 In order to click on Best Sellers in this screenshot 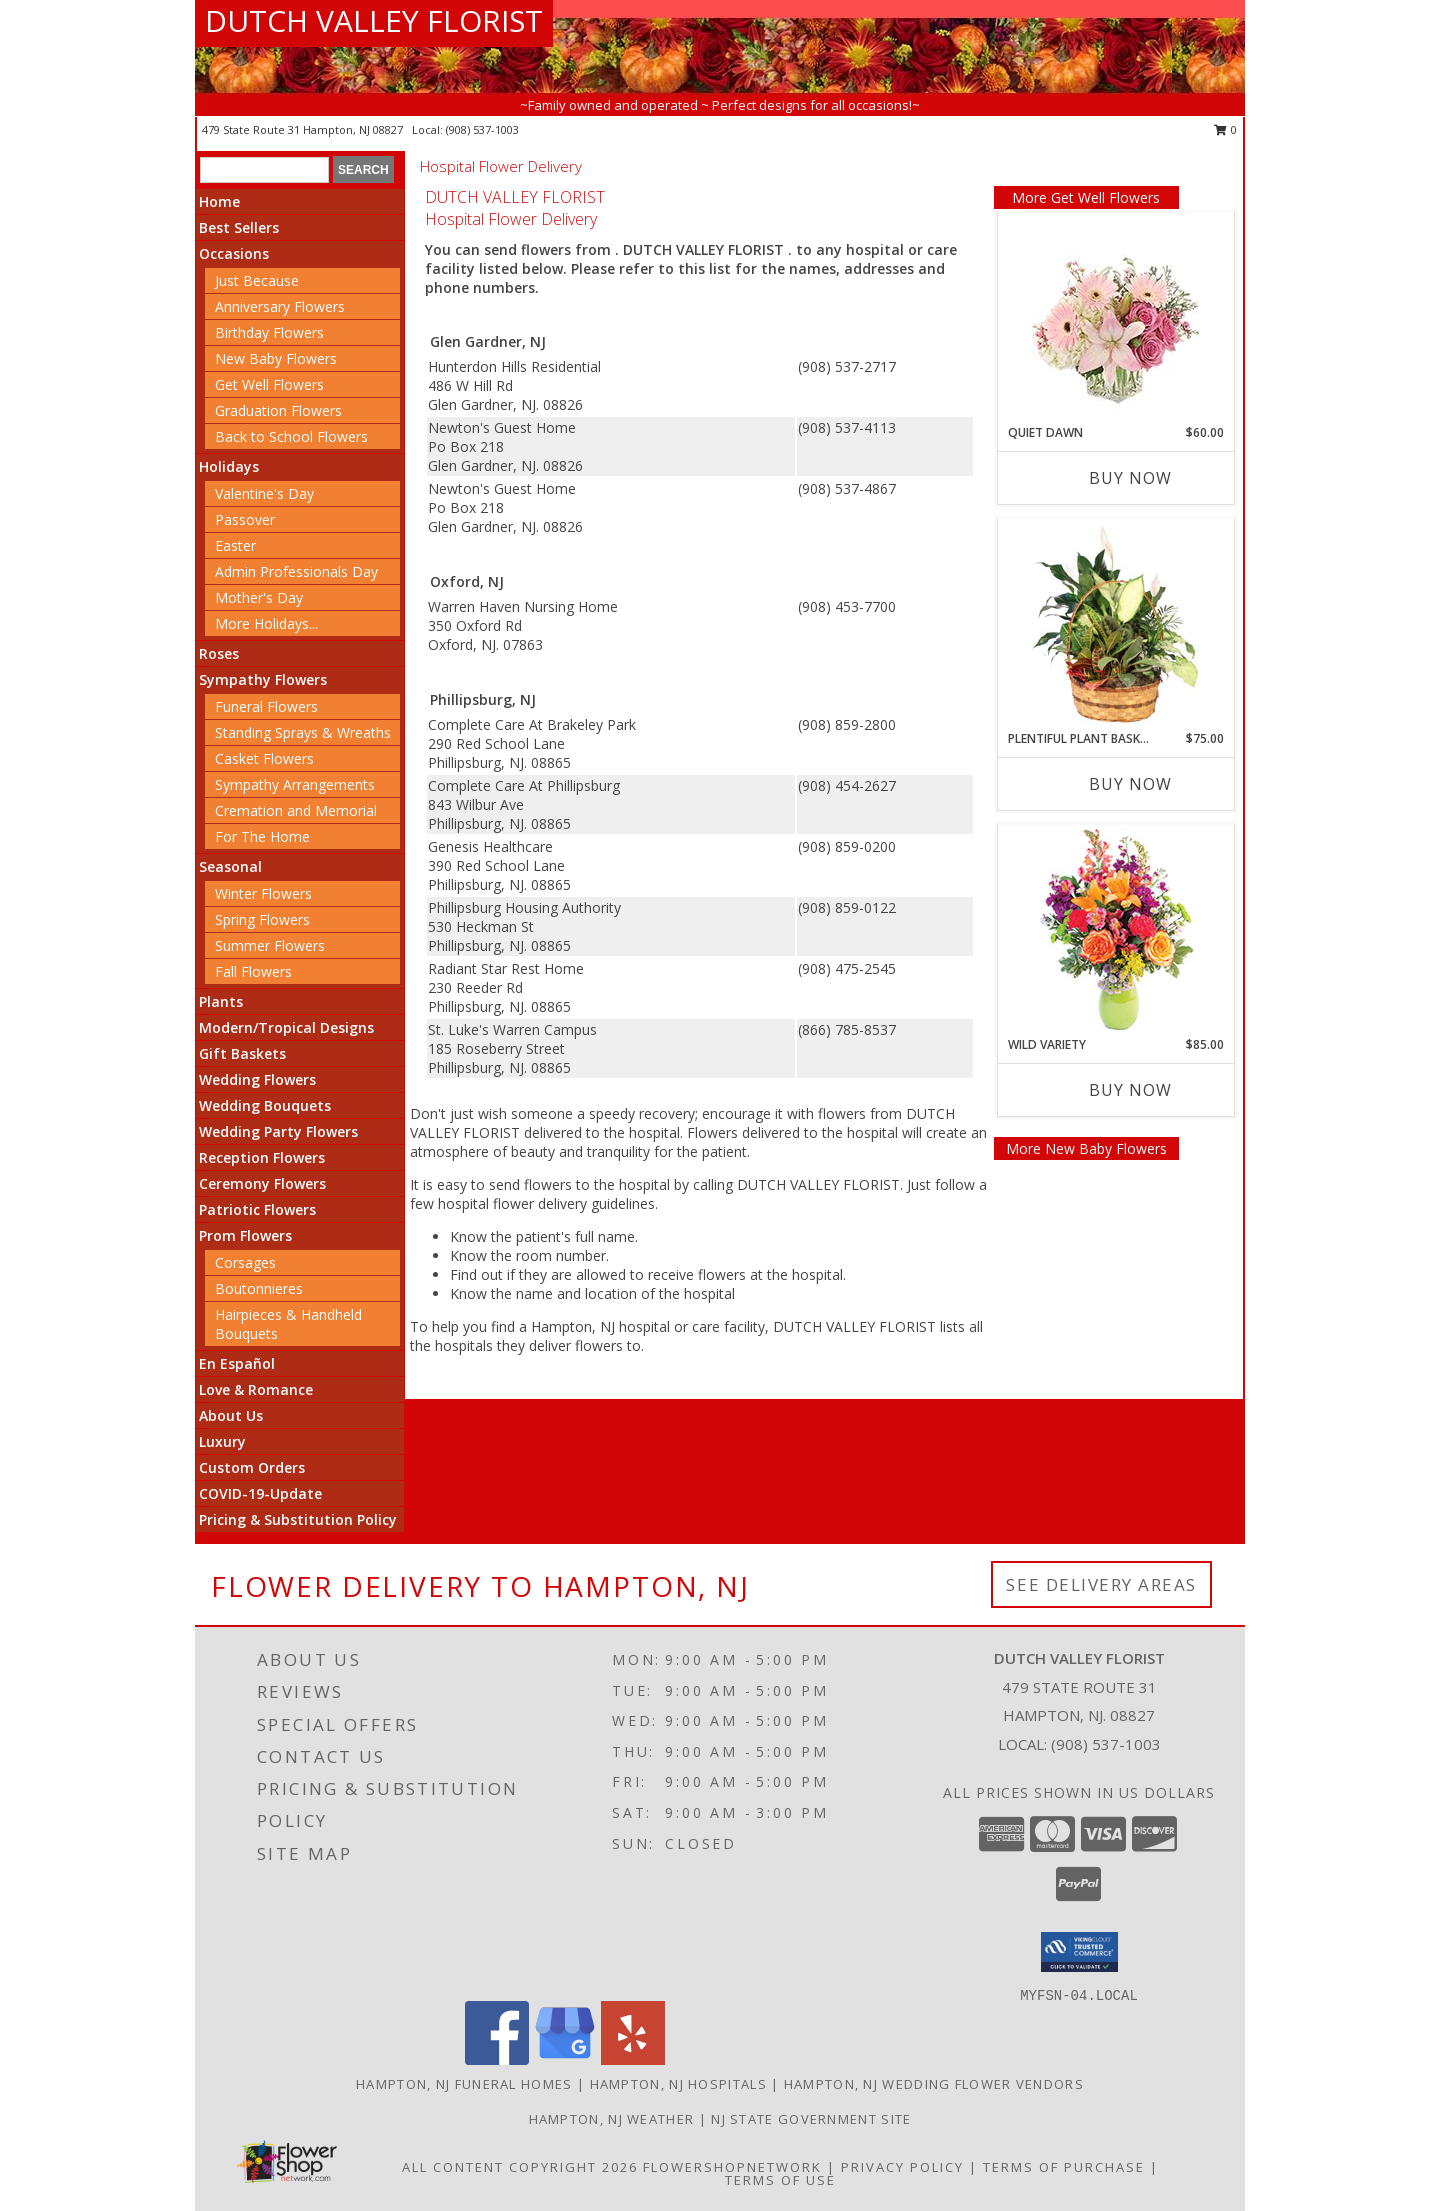, I will do `click(239, 227)`.